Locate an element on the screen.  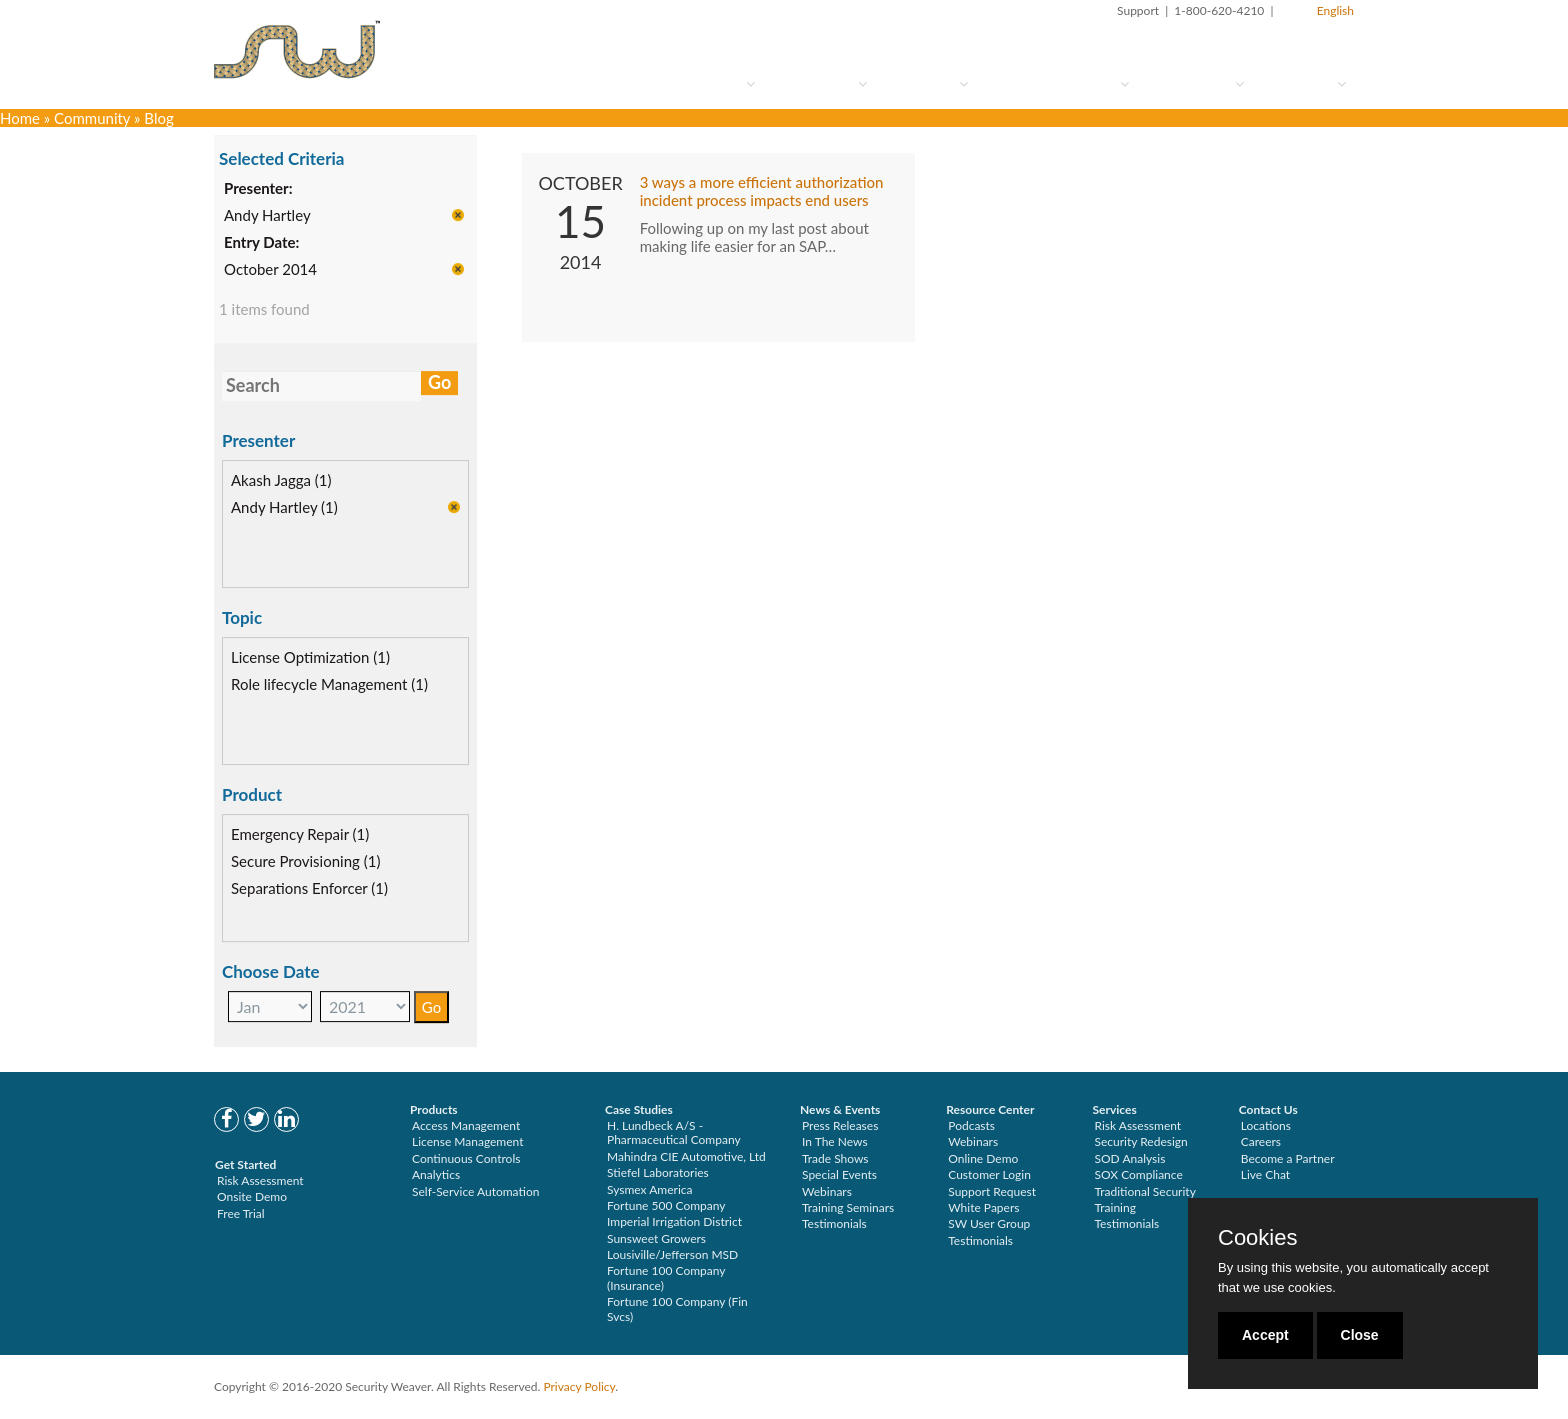
Continuous Controls is located at coordinates (466, 1158).